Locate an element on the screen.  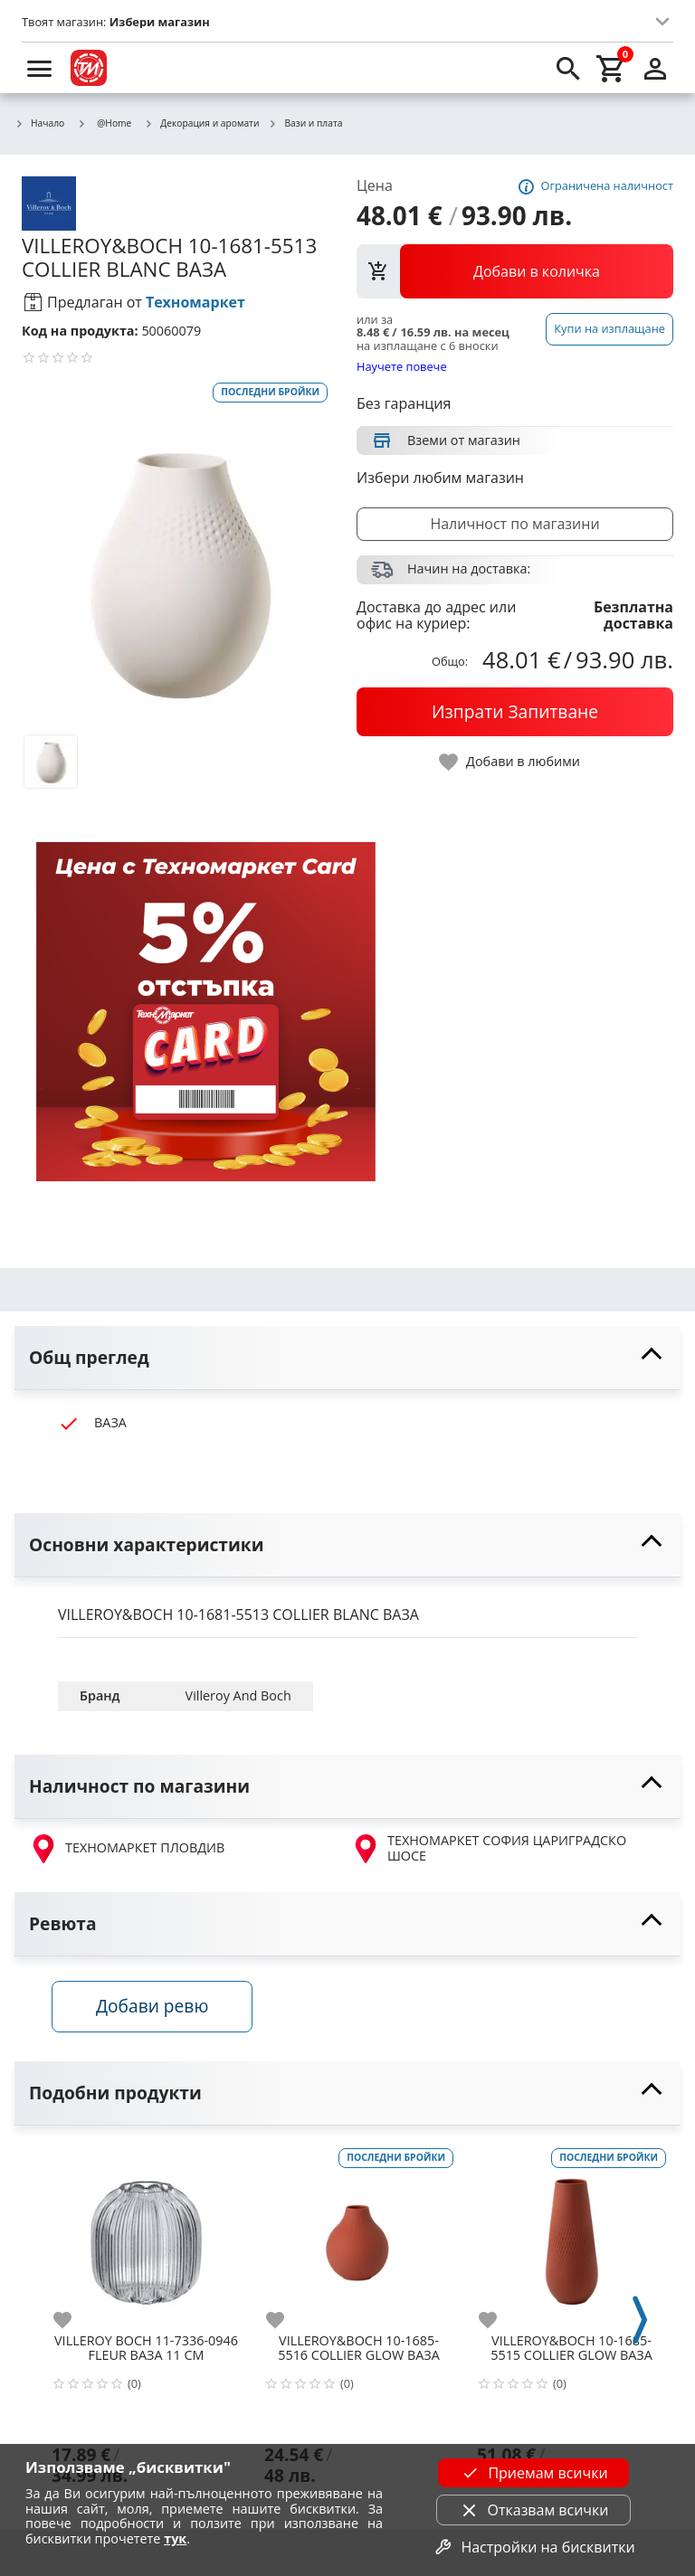
Villeroy And Boch is located at coordinates (238, 1695).